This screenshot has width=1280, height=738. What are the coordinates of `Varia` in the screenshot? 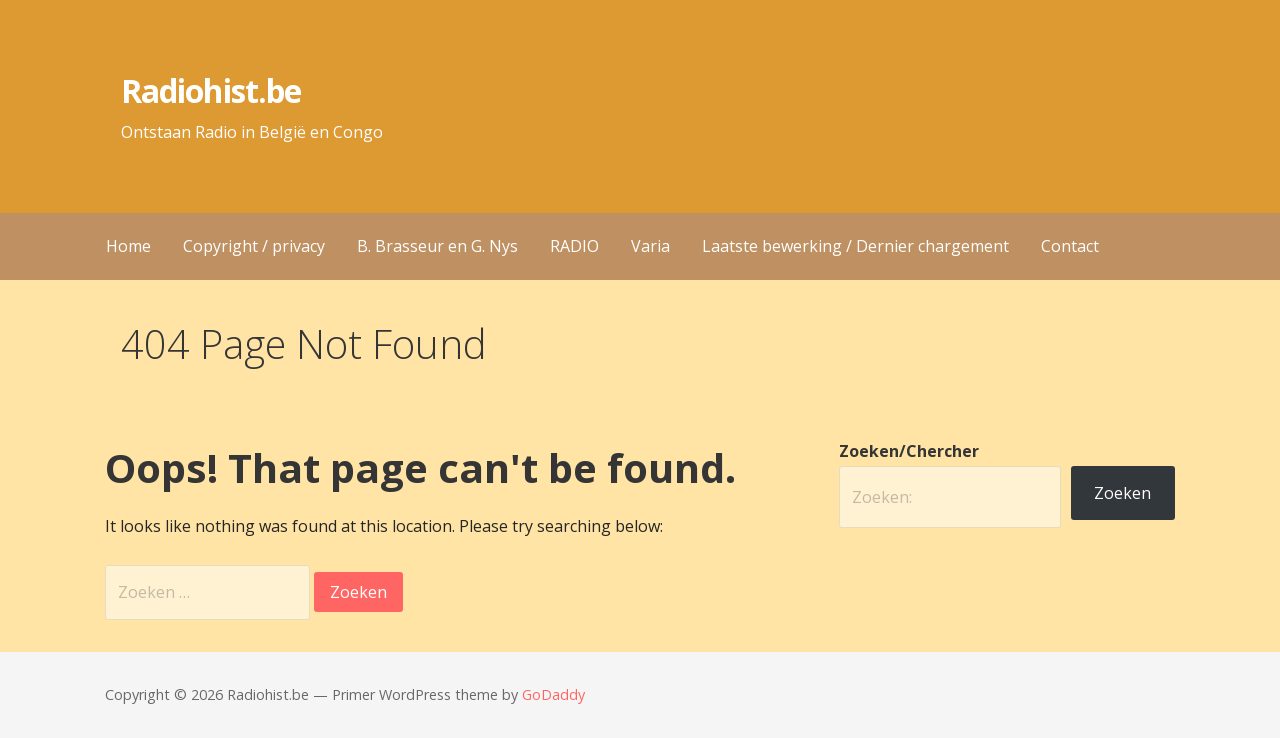 It's located at (650, 246).